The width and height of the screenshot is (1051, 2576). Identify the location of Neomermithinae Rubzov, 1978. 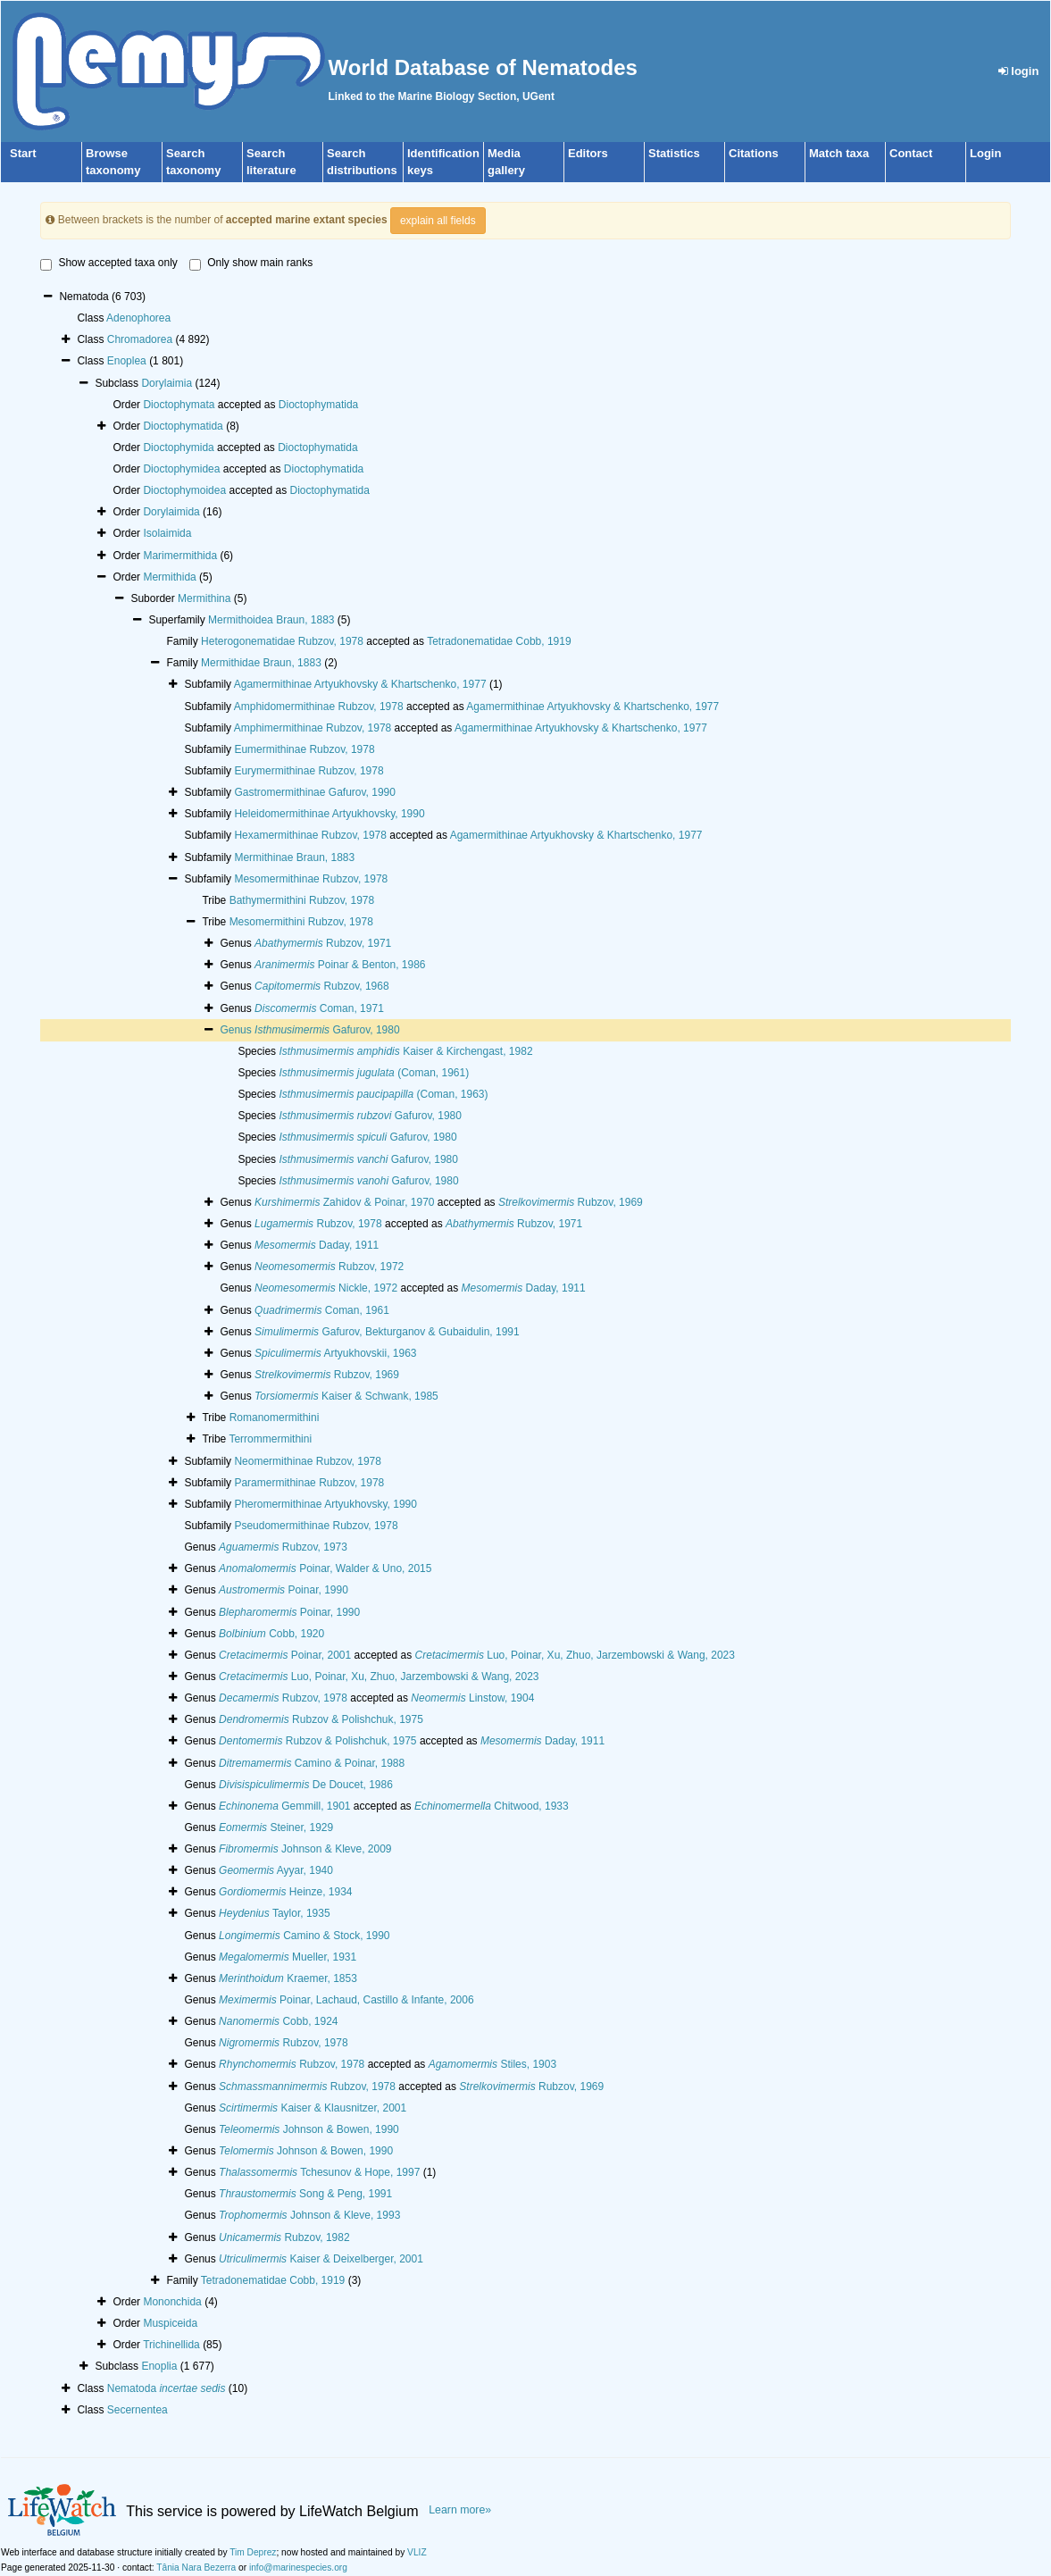
(307, 1461).